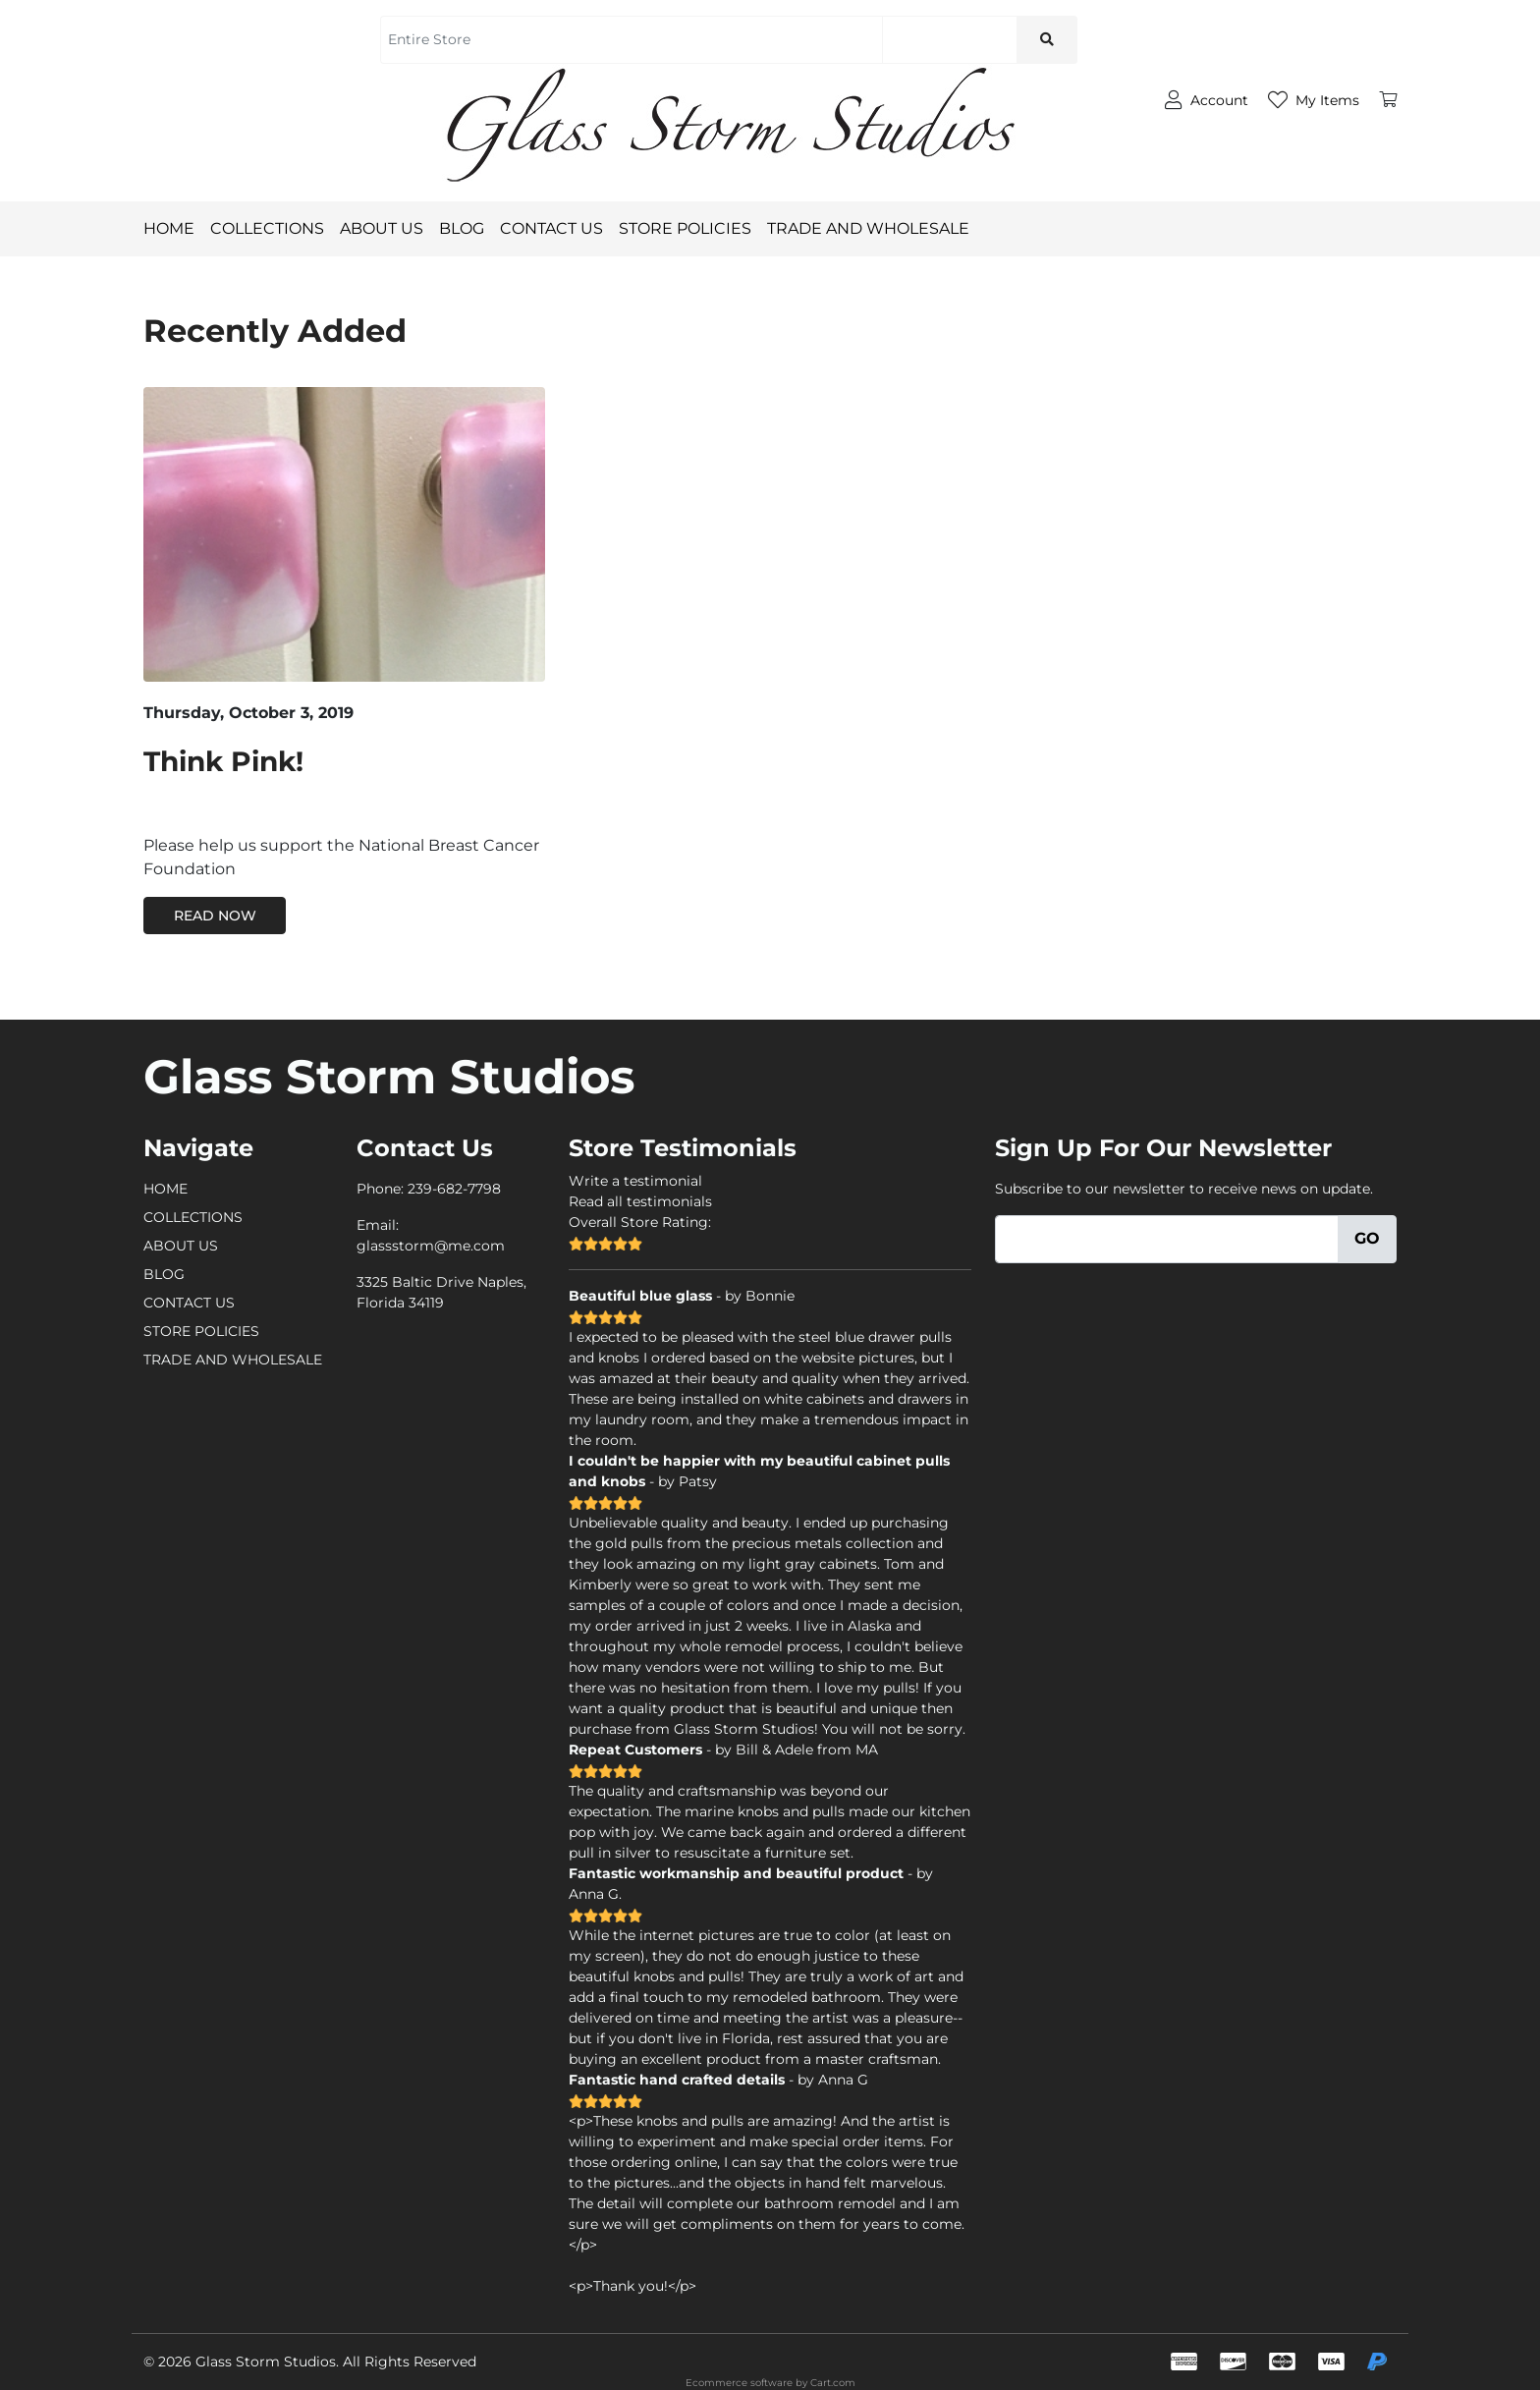 This screenshot has height=2390, width=1540. Describe the element at coordinates (431, 1245) in the screenshot. I see `glassstorm@me.com` at that location.